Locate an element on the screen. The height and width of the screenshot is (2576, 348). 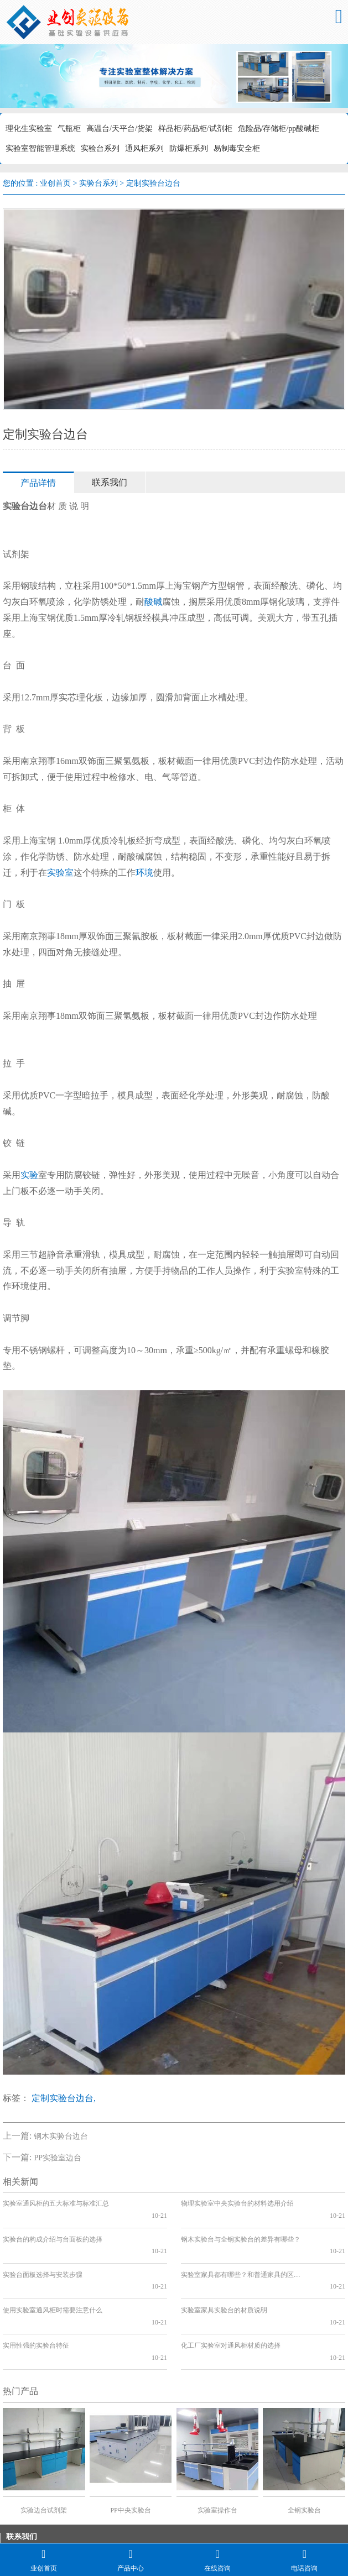
高温台/天平台/货架 is located at coordinates (119, 128).